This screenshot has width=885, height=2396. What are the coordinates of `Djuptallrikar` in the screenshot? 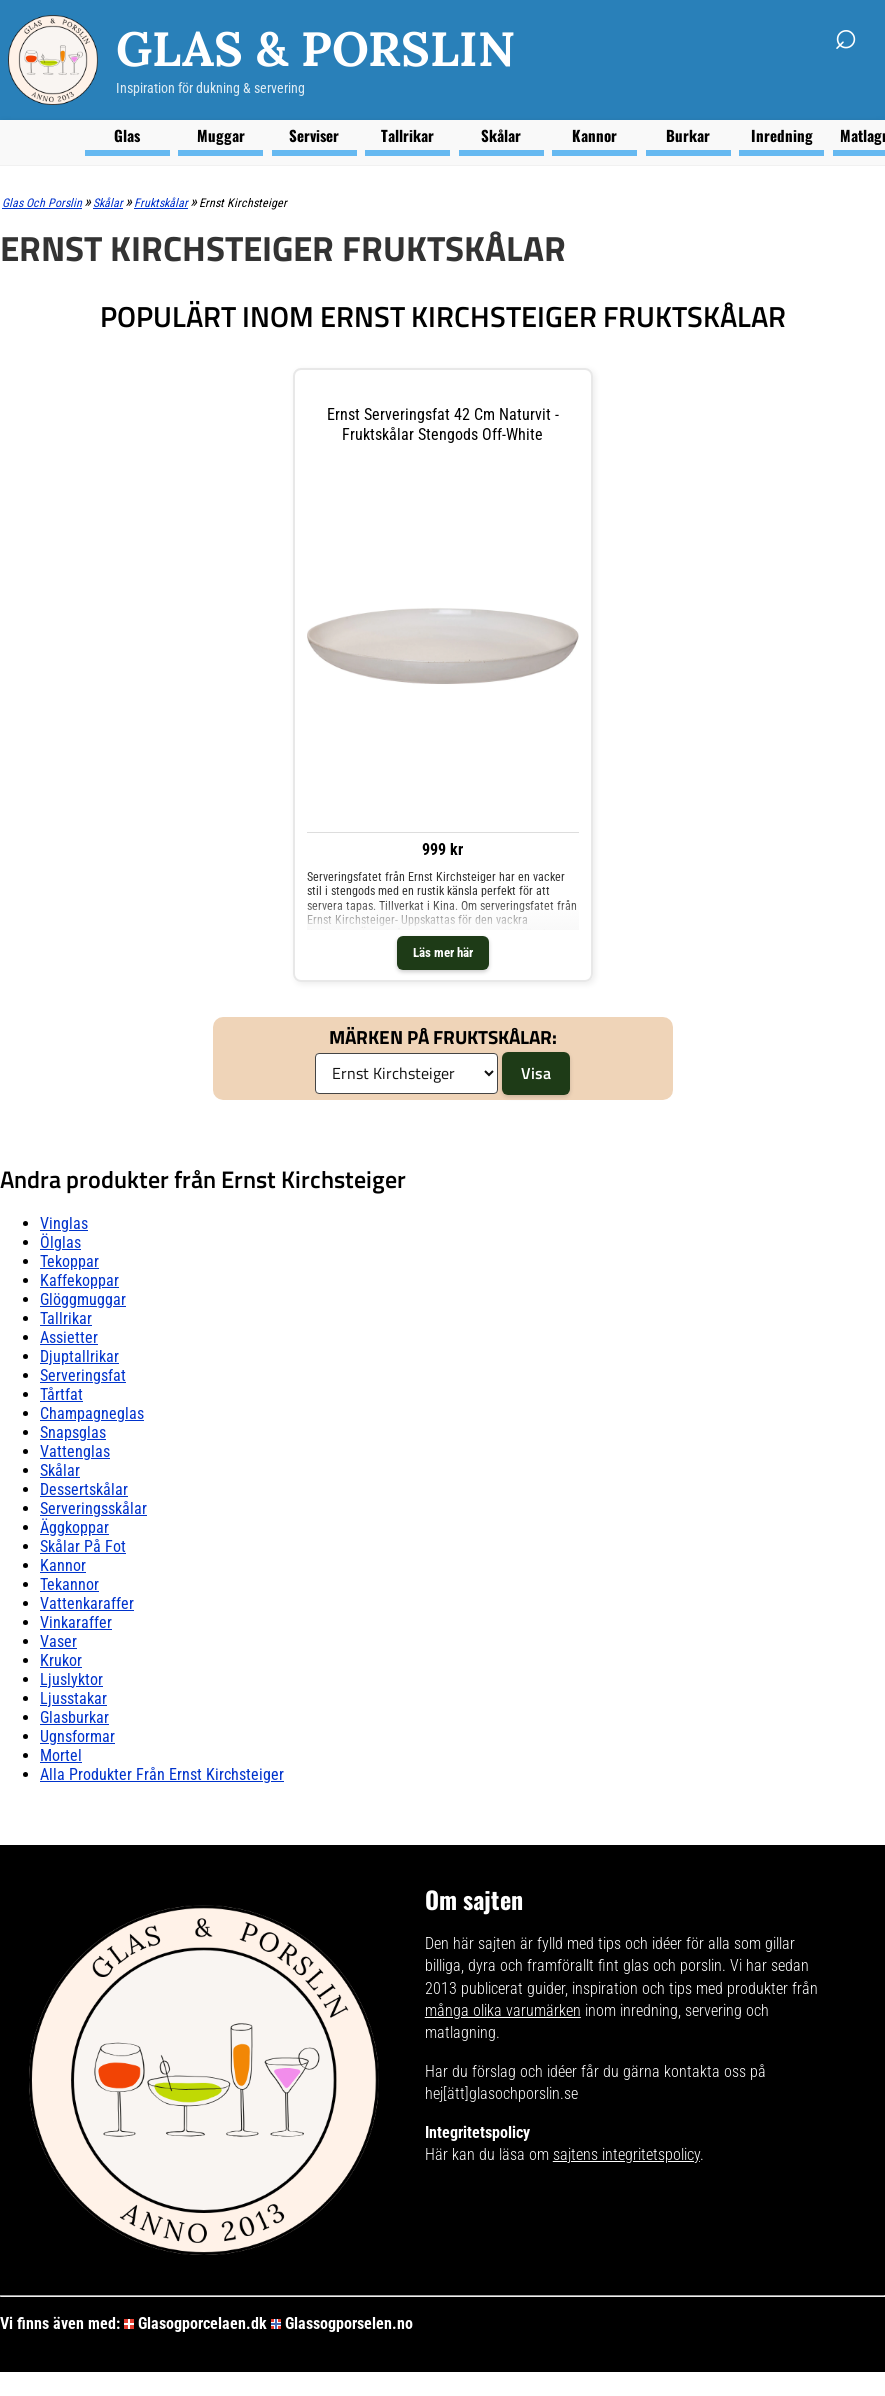 It's located at (79, 1356).